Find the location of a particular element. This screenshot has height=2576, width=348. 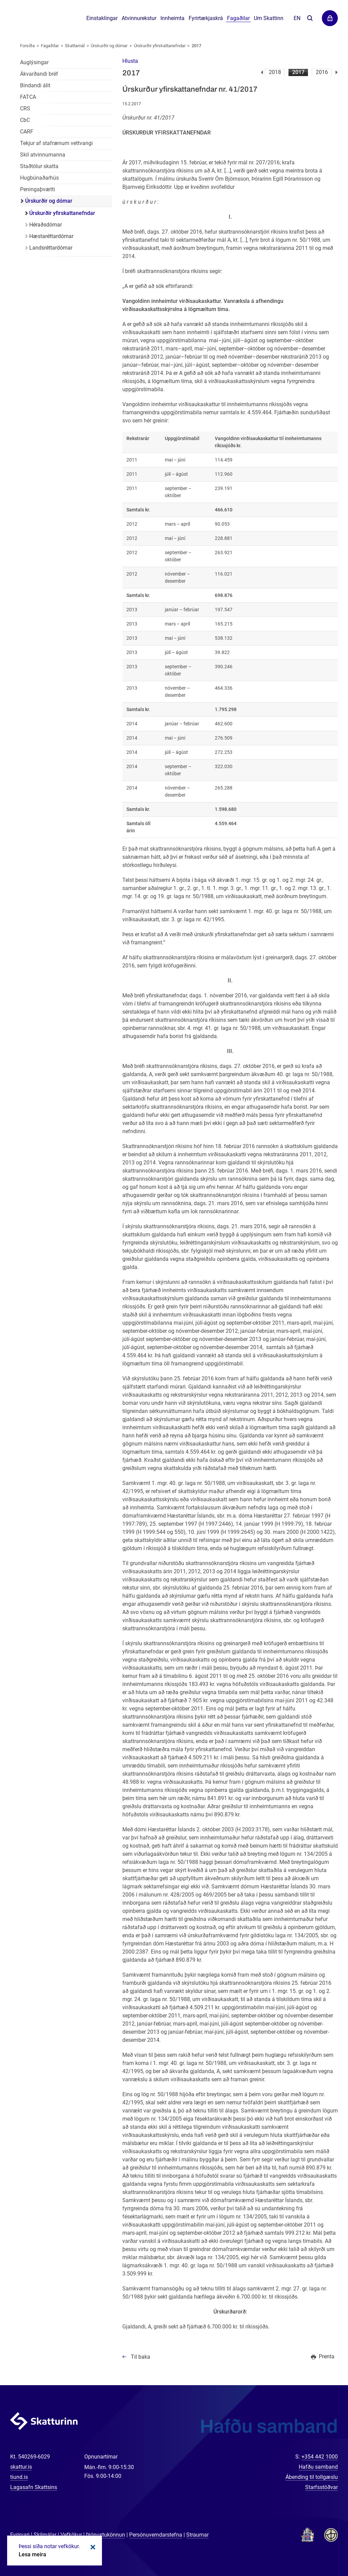

2018 is located at coordinates (275, 72).